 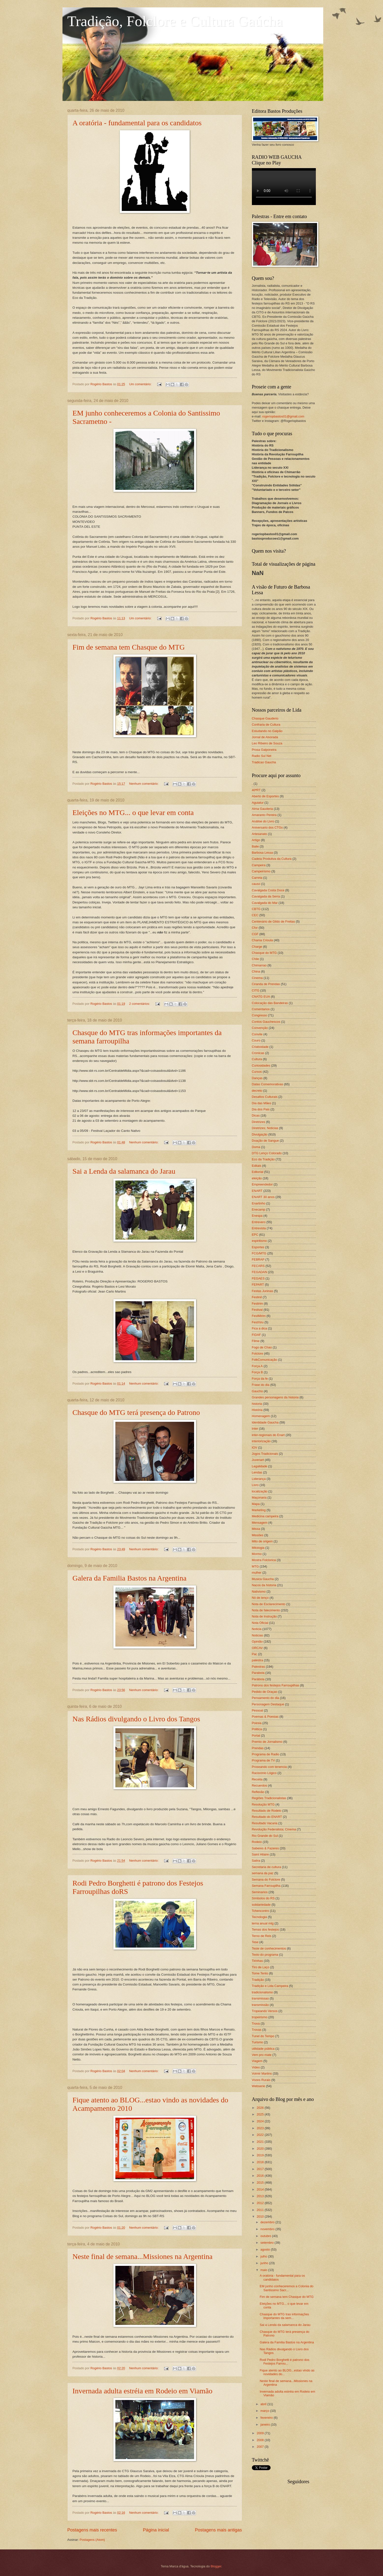 I want to click on 2018, so click(x=260, y=2162).